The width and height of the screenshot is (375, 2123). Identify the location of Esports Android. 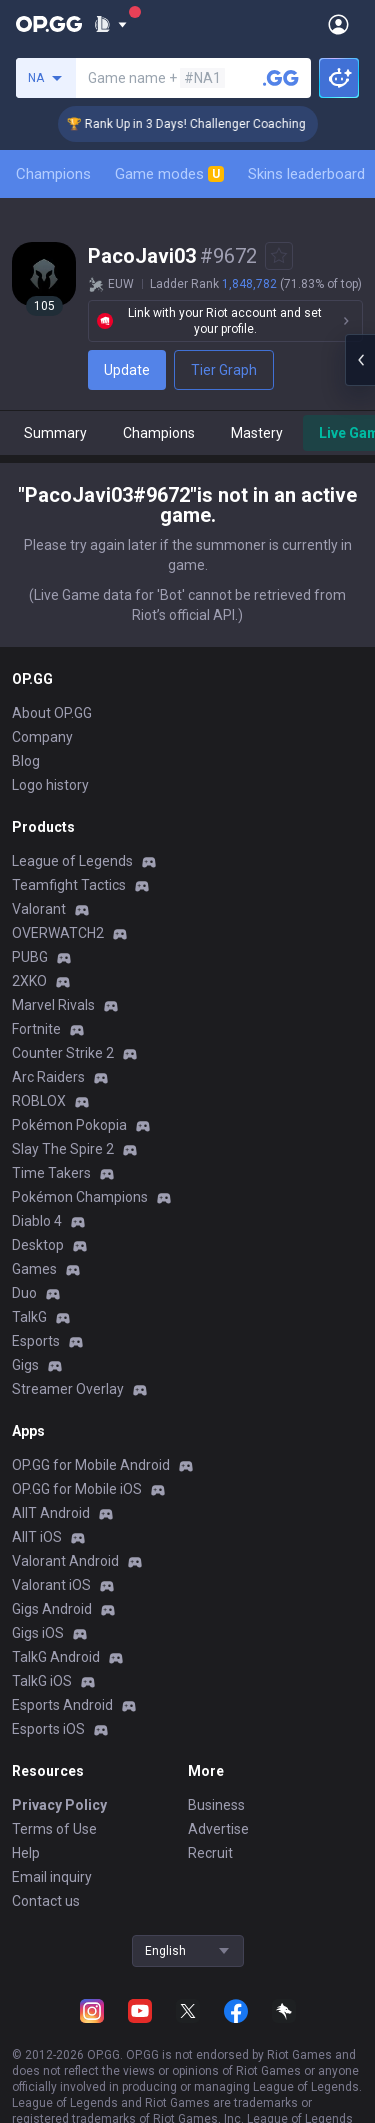
(62, 1705).